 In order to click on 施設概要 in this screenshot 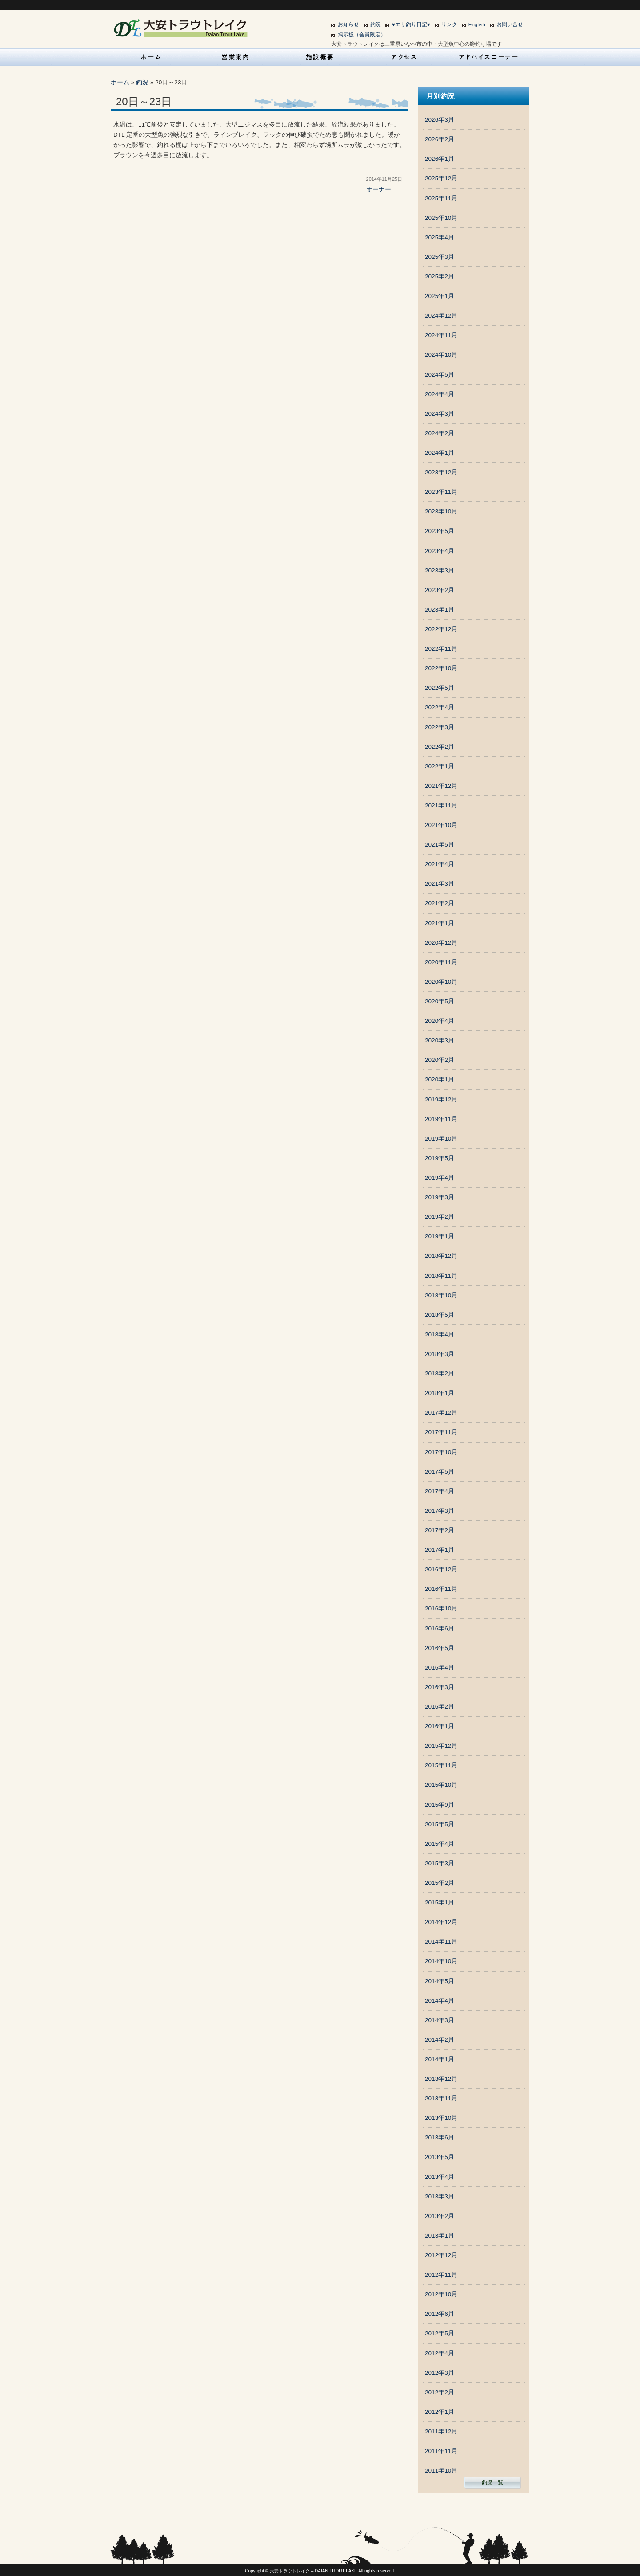, I will do `click(320, 57)`.